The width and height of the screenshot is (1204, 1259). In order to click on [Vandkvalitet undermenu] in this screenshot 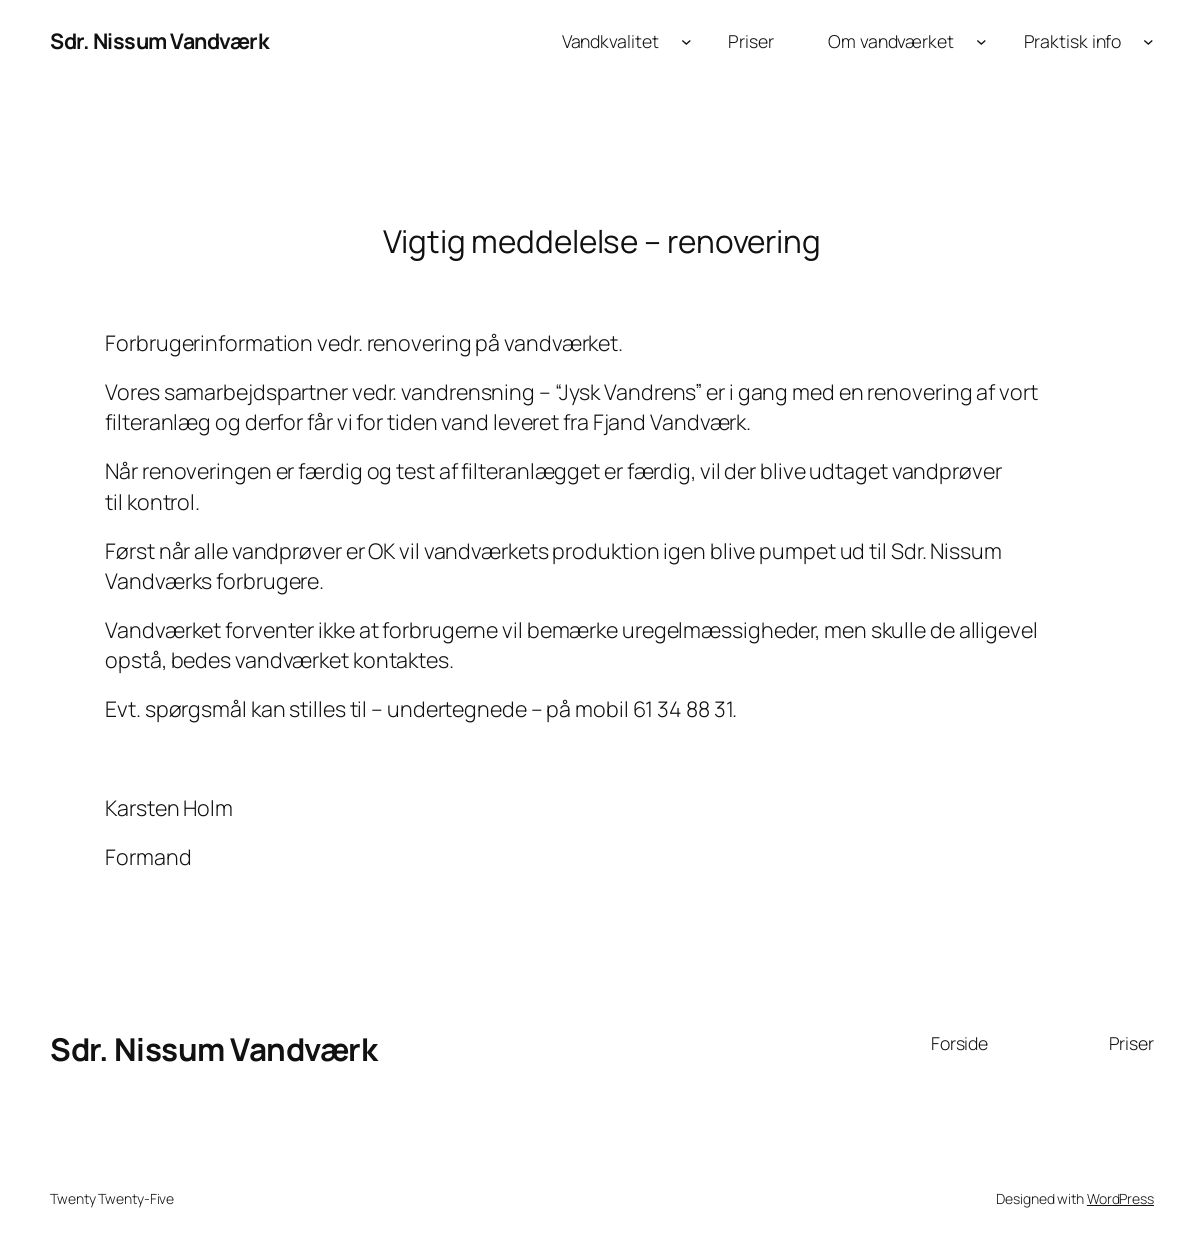, I will do `click(686, 41)`.